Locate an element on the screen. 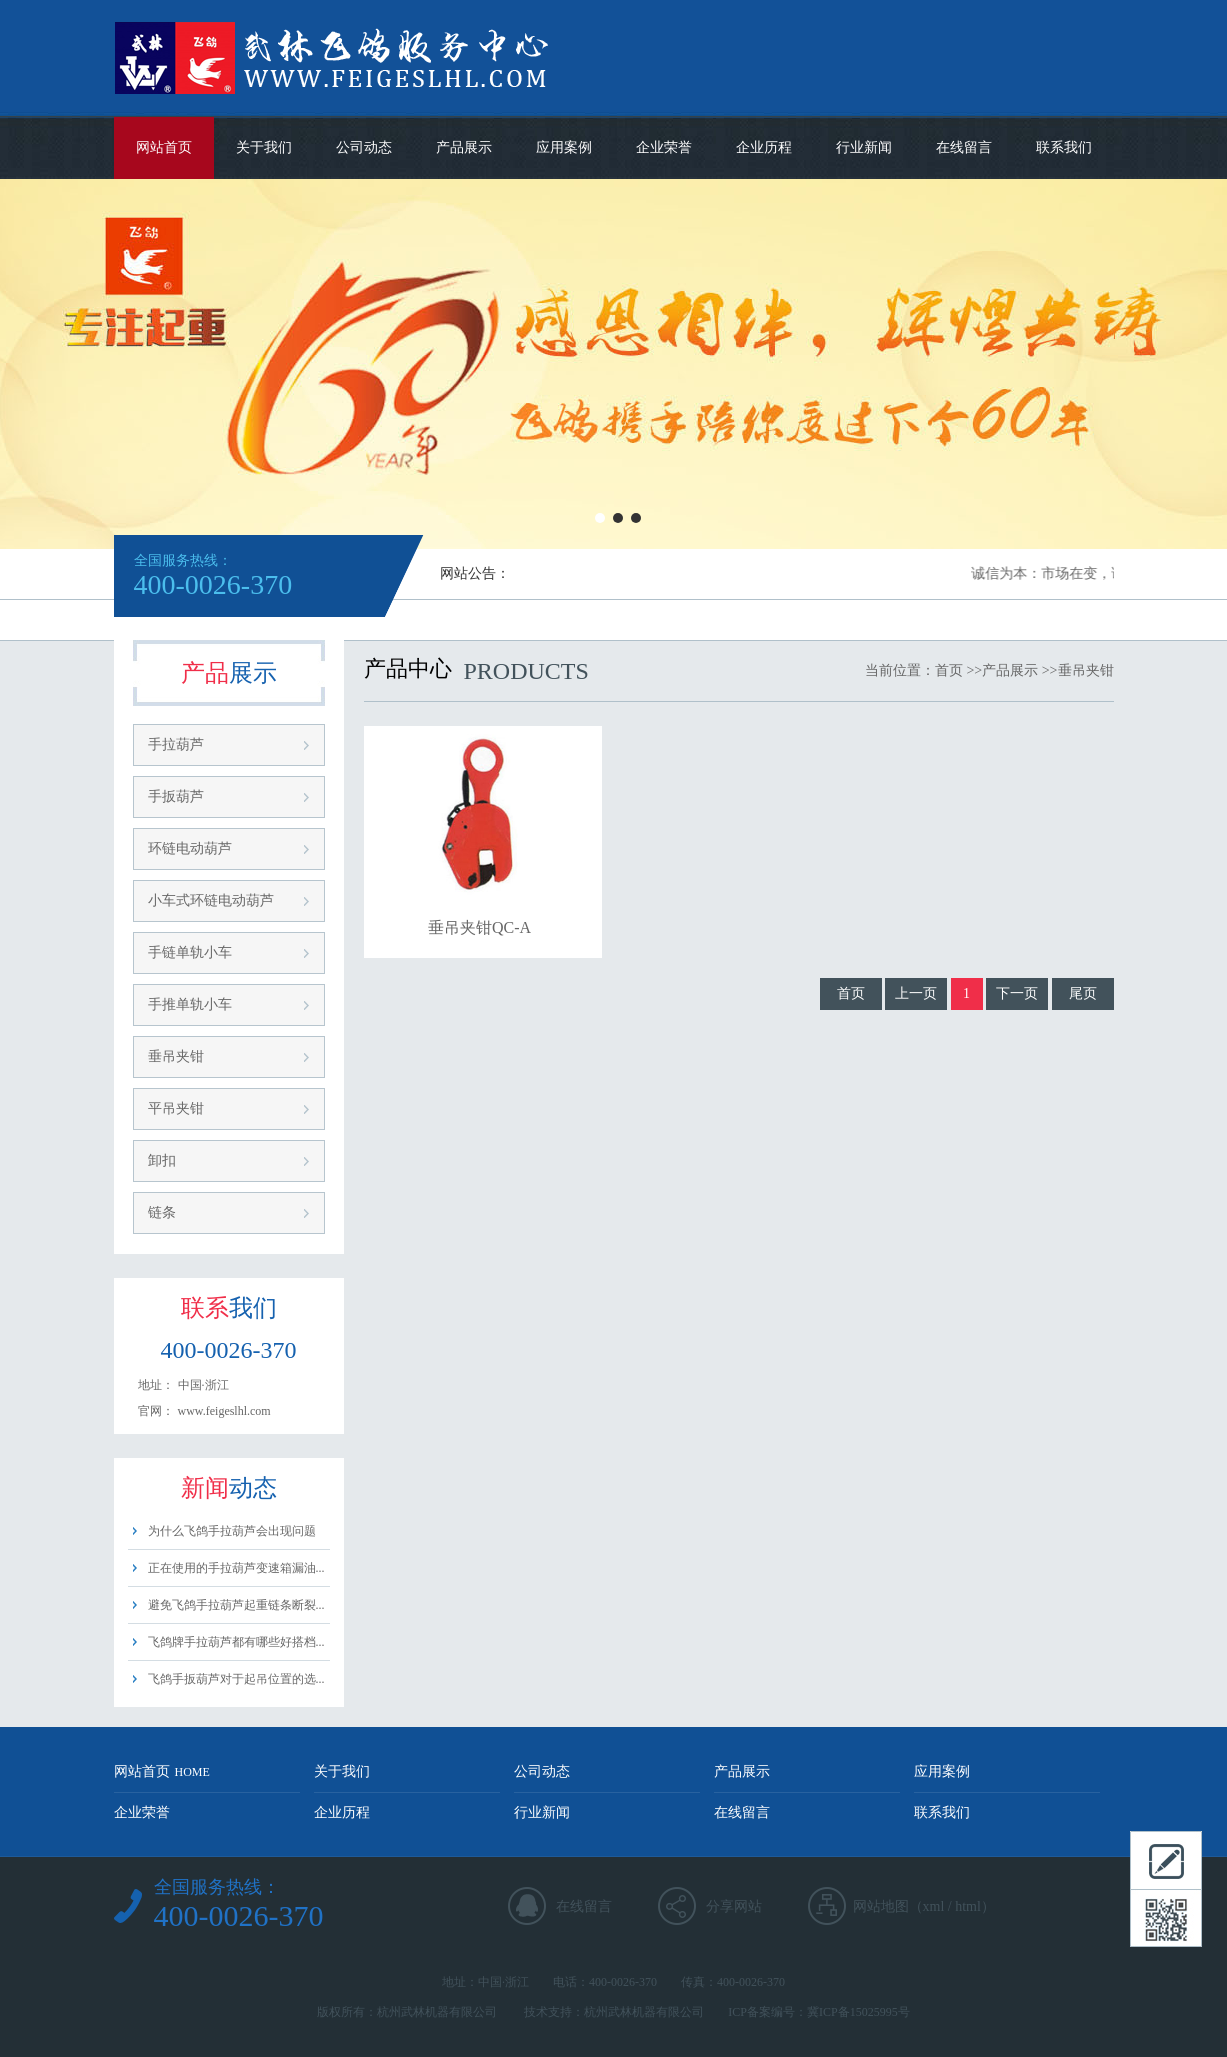 The width and height of the screenshot is (1227, 2057). 飞鸽手扳葫芦对于起吊位置的选... is located at coordinates (236, 1679).